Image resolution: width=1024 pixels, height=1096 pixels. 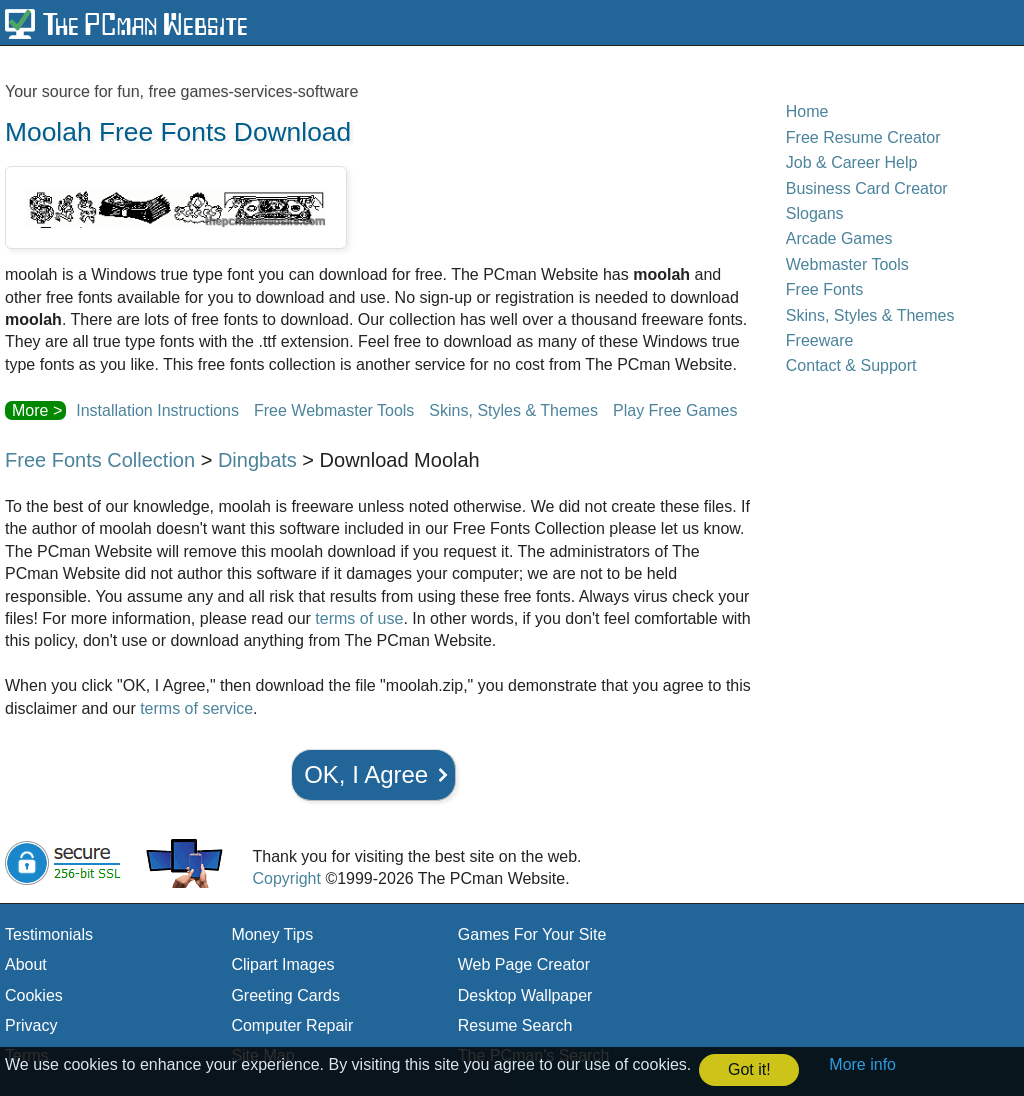 What do you see at coordinates (815, 213) in the screenshot?
I see `Slogans` at bounding box center [815, 213].